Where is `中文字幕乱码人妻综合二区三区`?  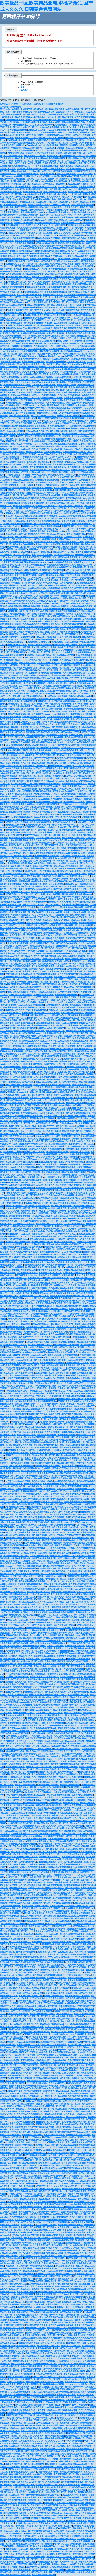
中文字幕乱码人妻综合二区三区 is located at coordinates (18, 974).